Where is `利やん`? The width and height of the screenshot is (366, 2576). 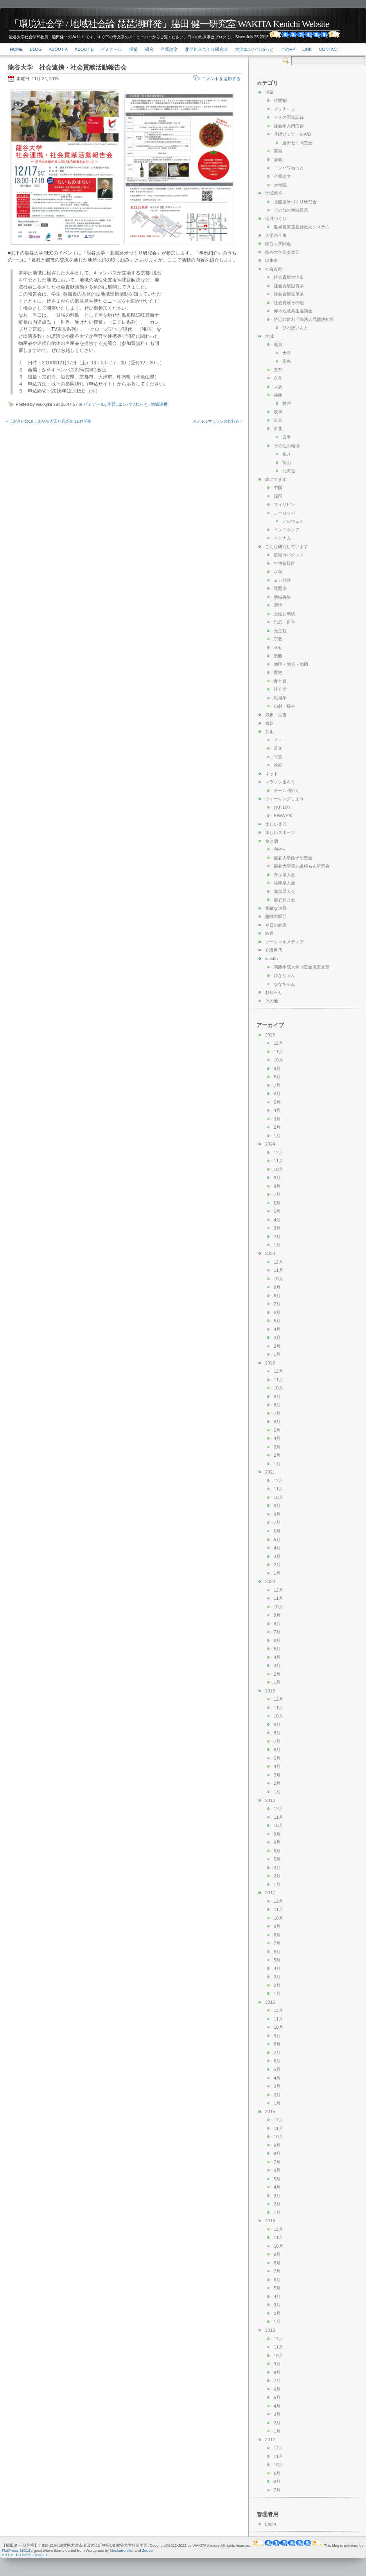
利やん is located at coordinates (280, 849).